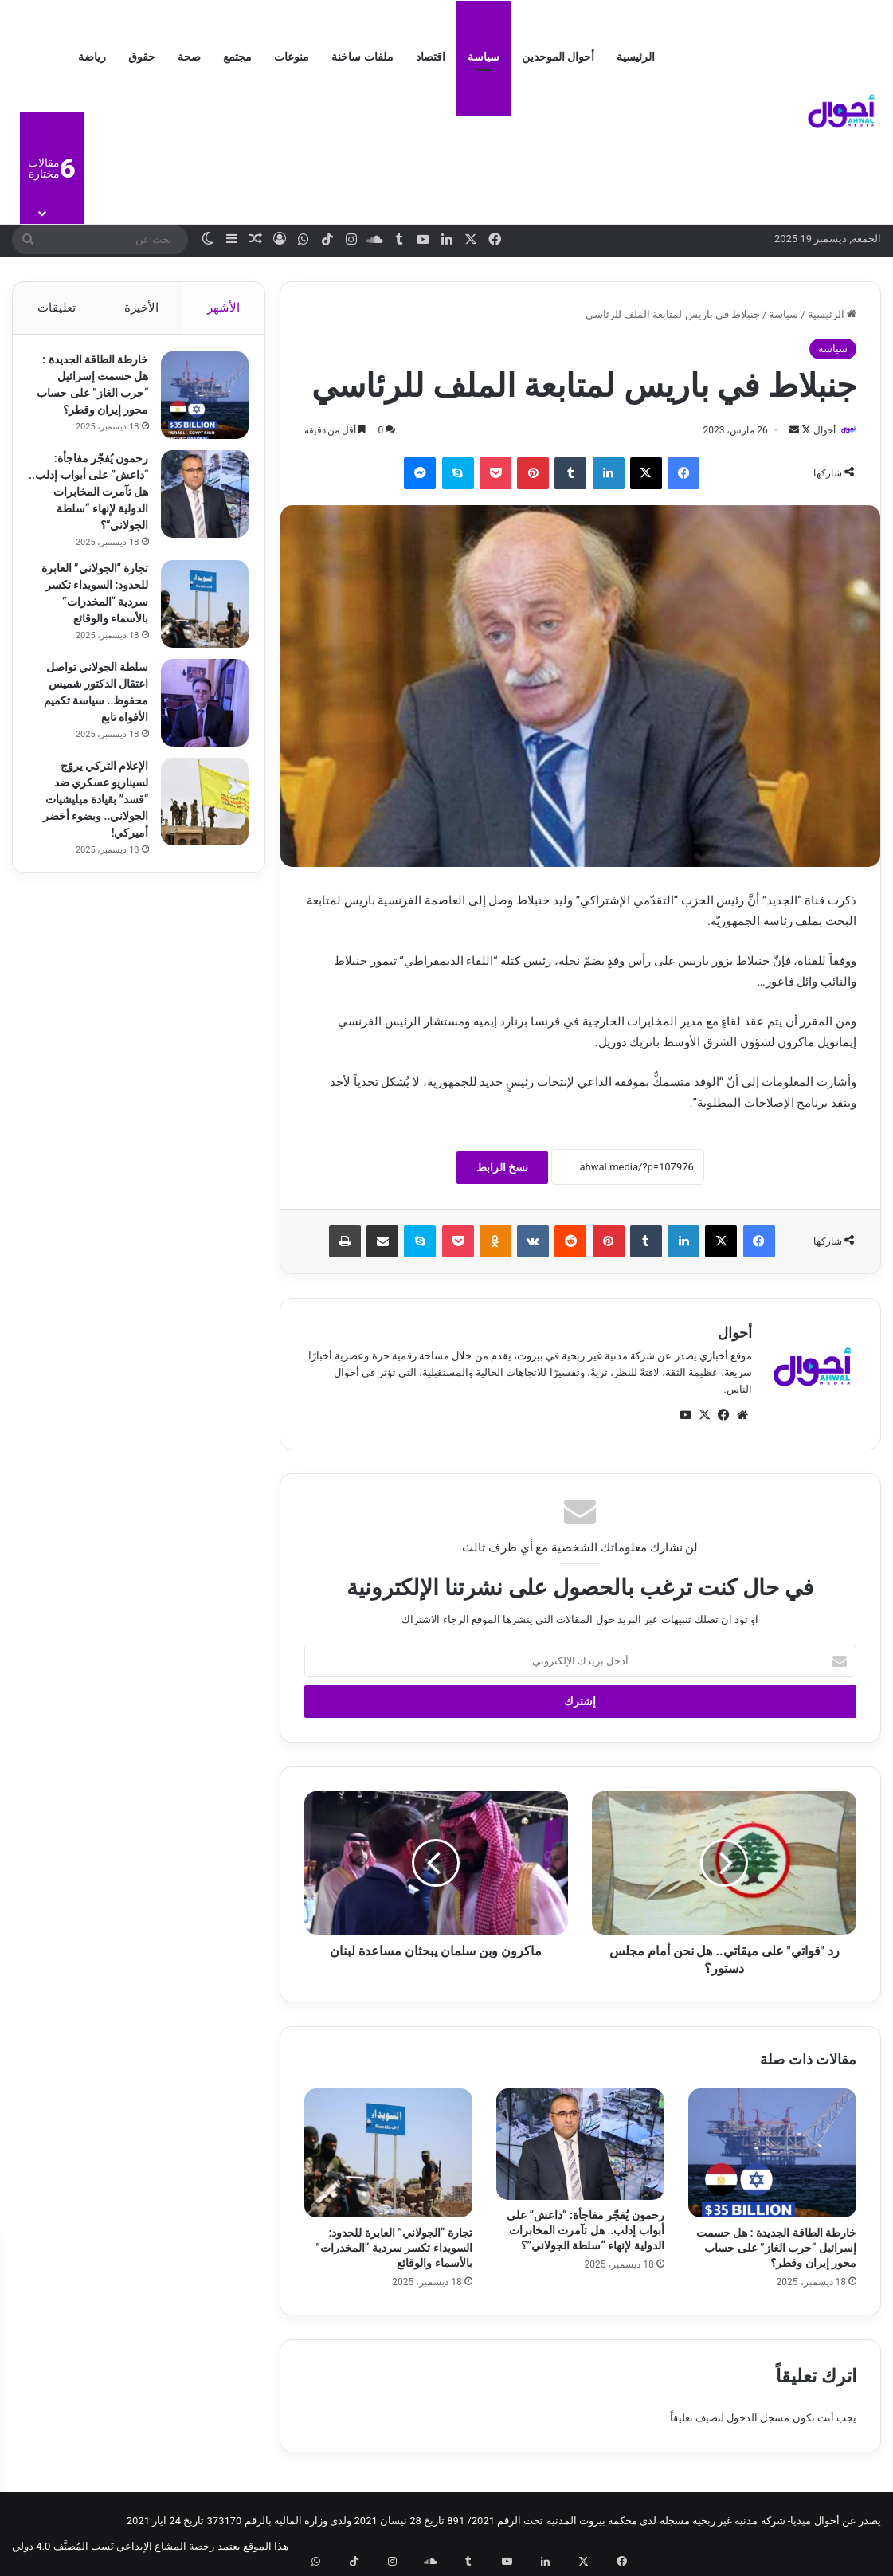 The image size is (893, 2576). I want to click on [سلطة الجولاني تواصل اعتقال الدكتور شميس محفوظ.. سياسة تكميم الأفواه تابع], so click(197, 750).